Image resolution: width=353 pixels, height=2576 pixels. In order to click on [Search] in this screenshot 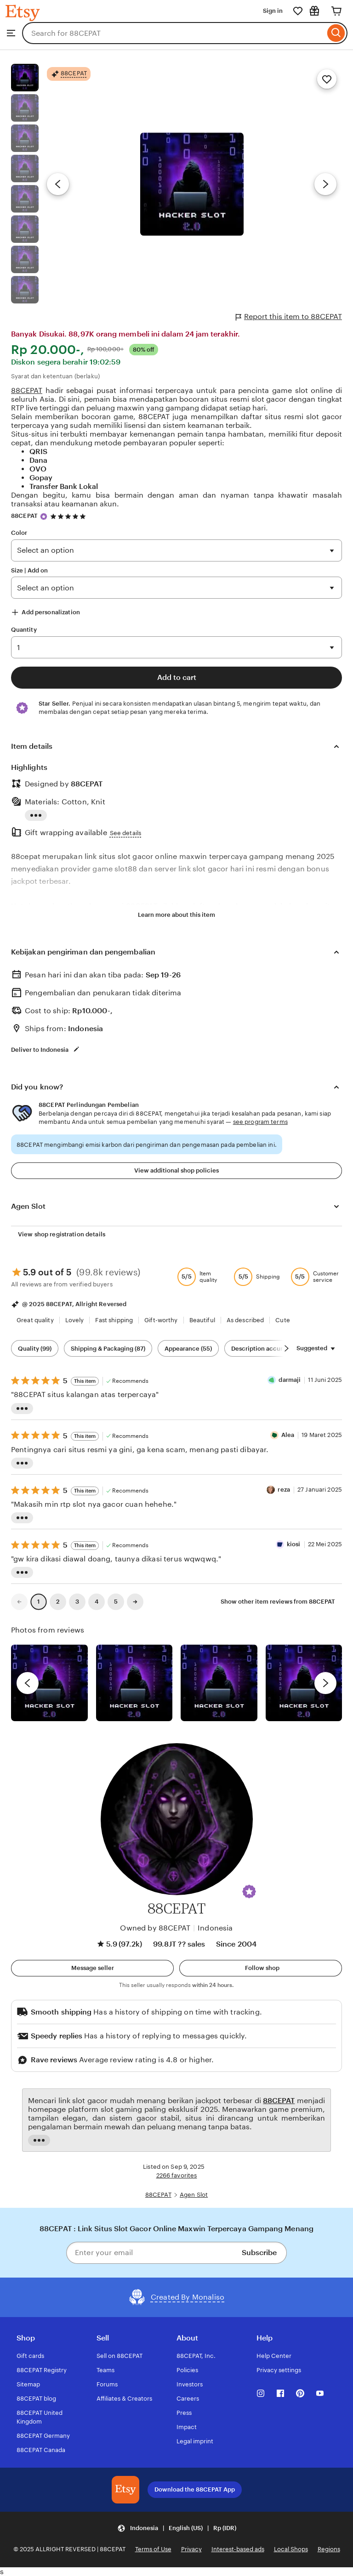, I will do `click(336, 33)`.